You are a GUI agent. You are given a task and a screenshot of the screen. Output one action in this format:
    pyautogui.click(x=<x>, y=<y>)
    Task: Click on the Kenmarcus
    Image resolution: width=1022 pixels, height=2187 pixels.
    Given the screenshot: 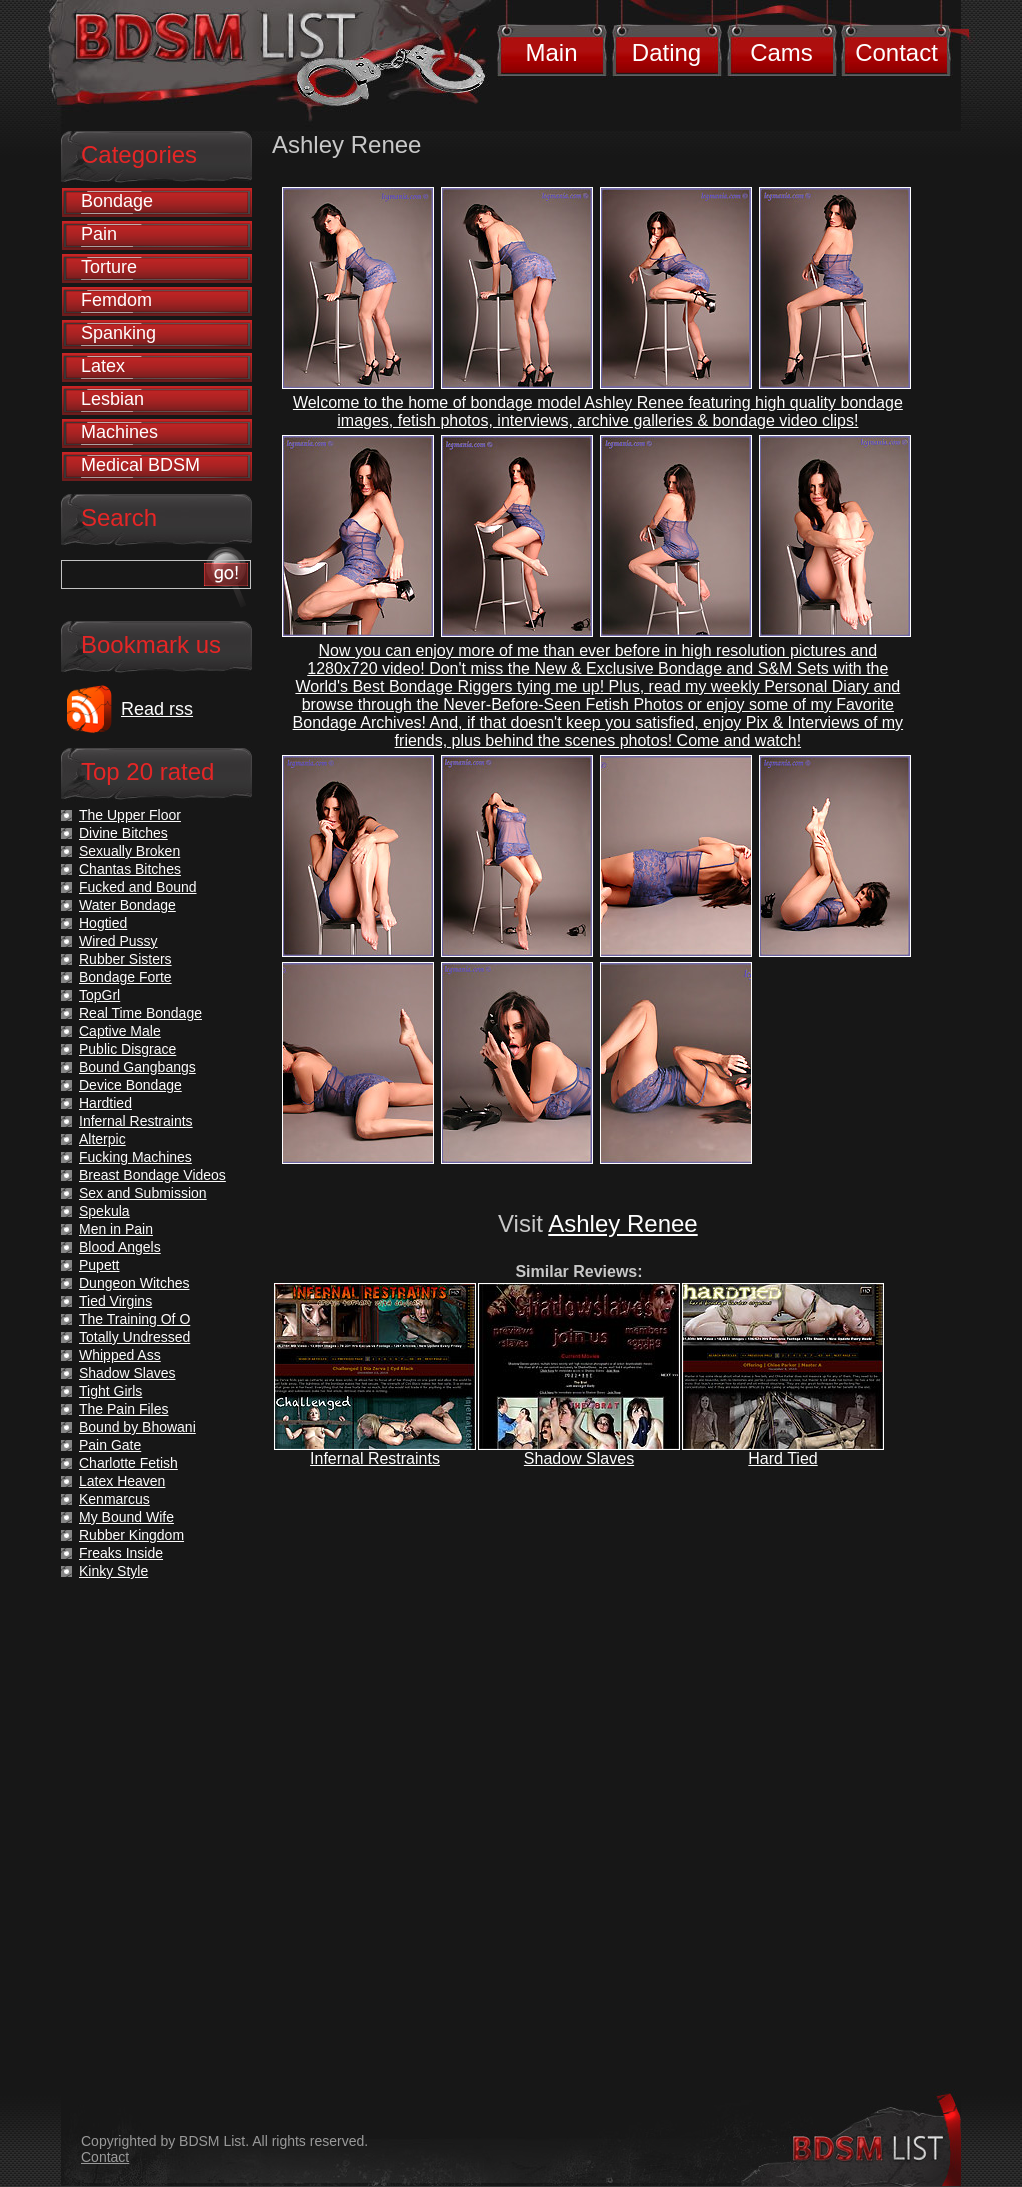 What is the action you would take?
    pyautogui.click(x=114, y=1499)
    